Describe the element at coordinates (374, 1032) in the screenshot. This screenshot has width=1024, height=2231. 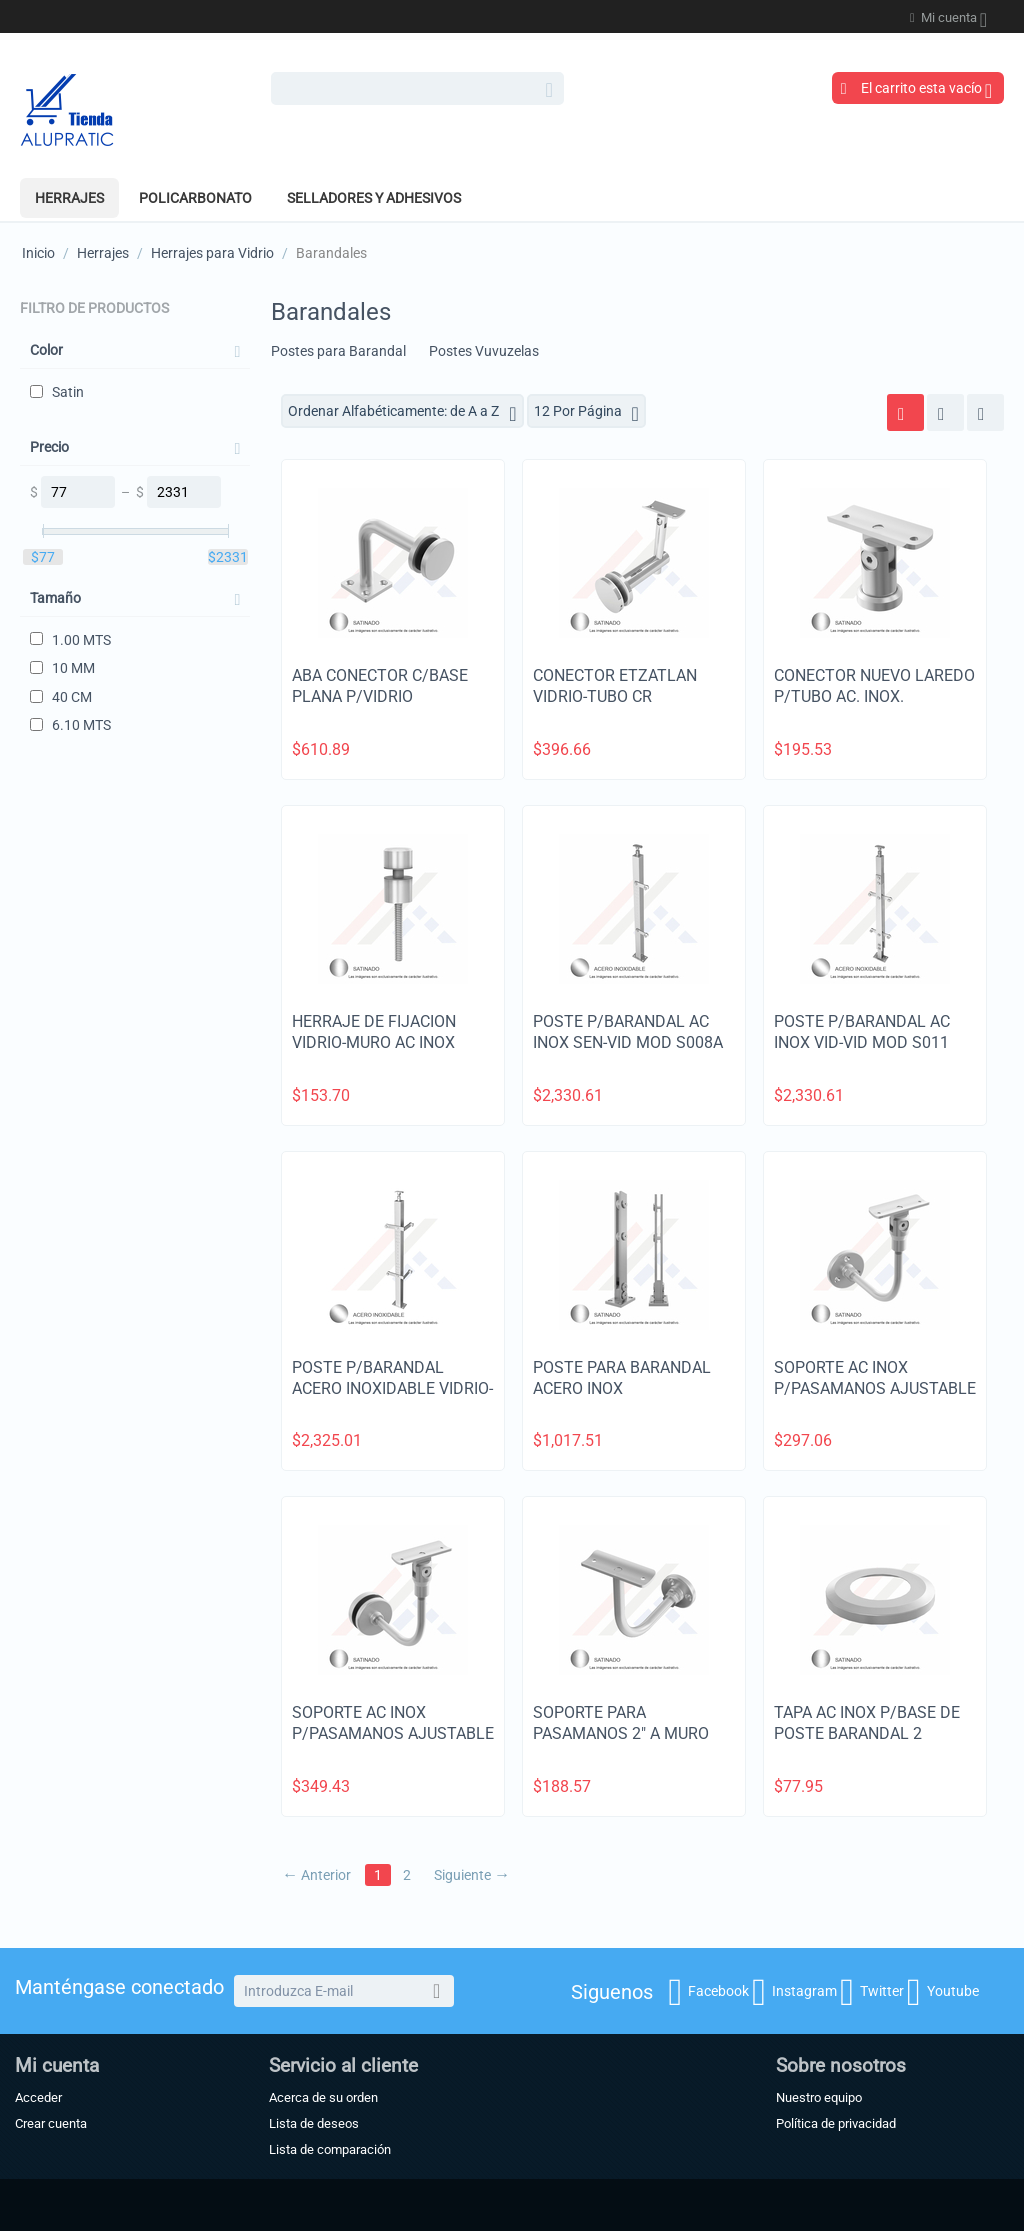
I see `HERRAJE DE FIJACION VIDRIO-MURO AC INOX` at that location.